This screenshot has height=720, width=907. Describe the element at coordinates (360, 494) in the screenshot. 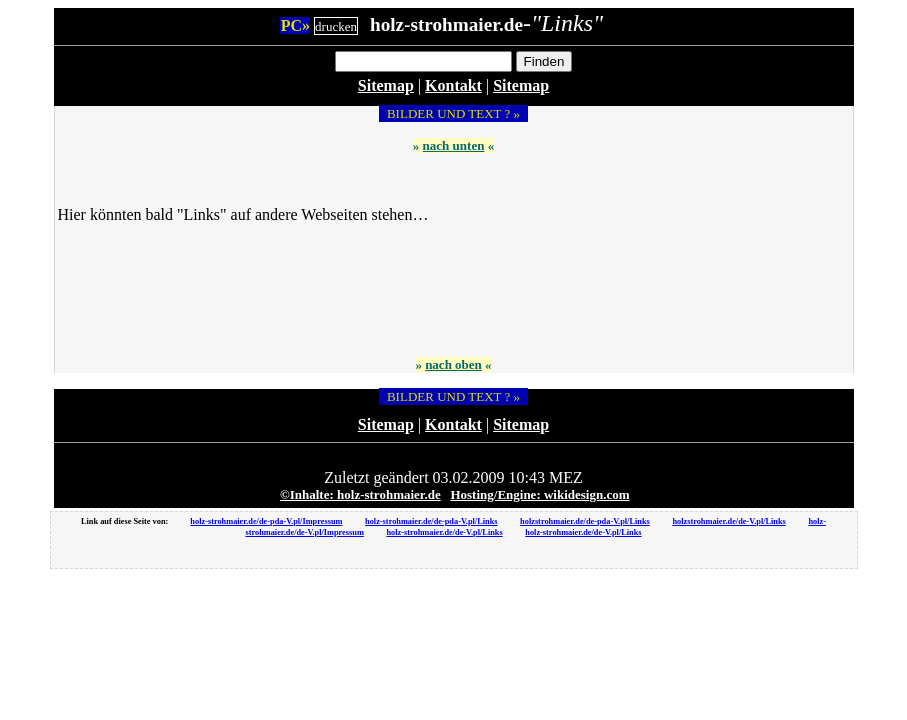

I see `©Inhalte: holz-strohmaier.de` at that location.